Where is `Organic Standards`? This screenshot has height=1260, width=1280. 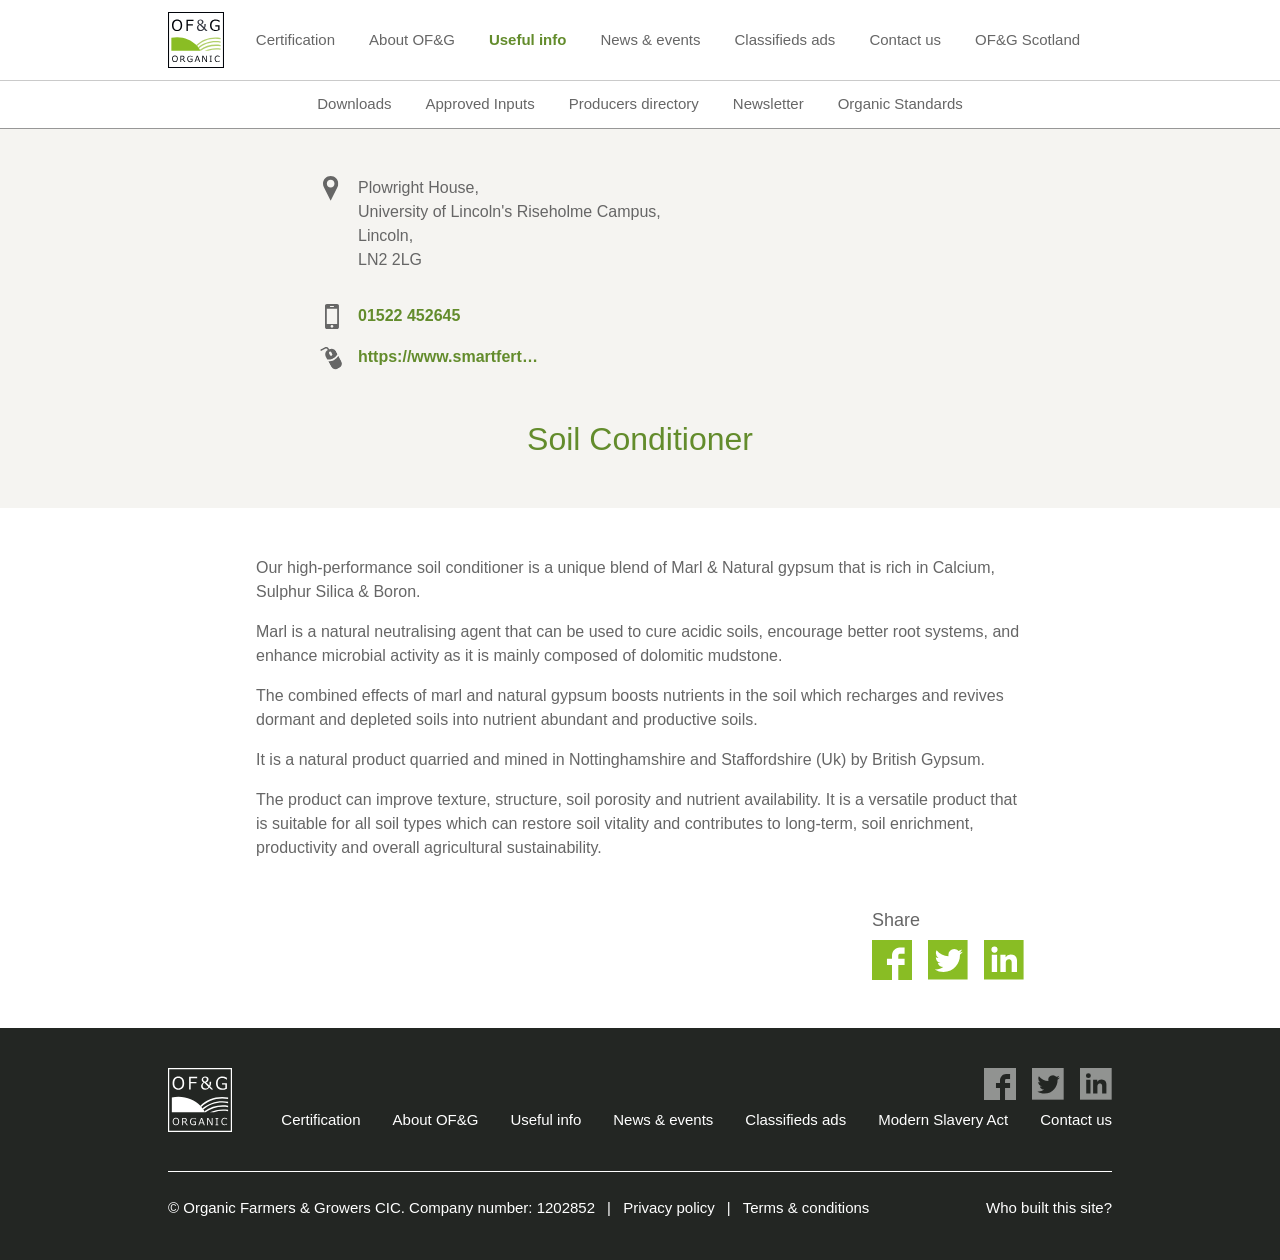 Organic Standards is located at coordinates (900, 103).